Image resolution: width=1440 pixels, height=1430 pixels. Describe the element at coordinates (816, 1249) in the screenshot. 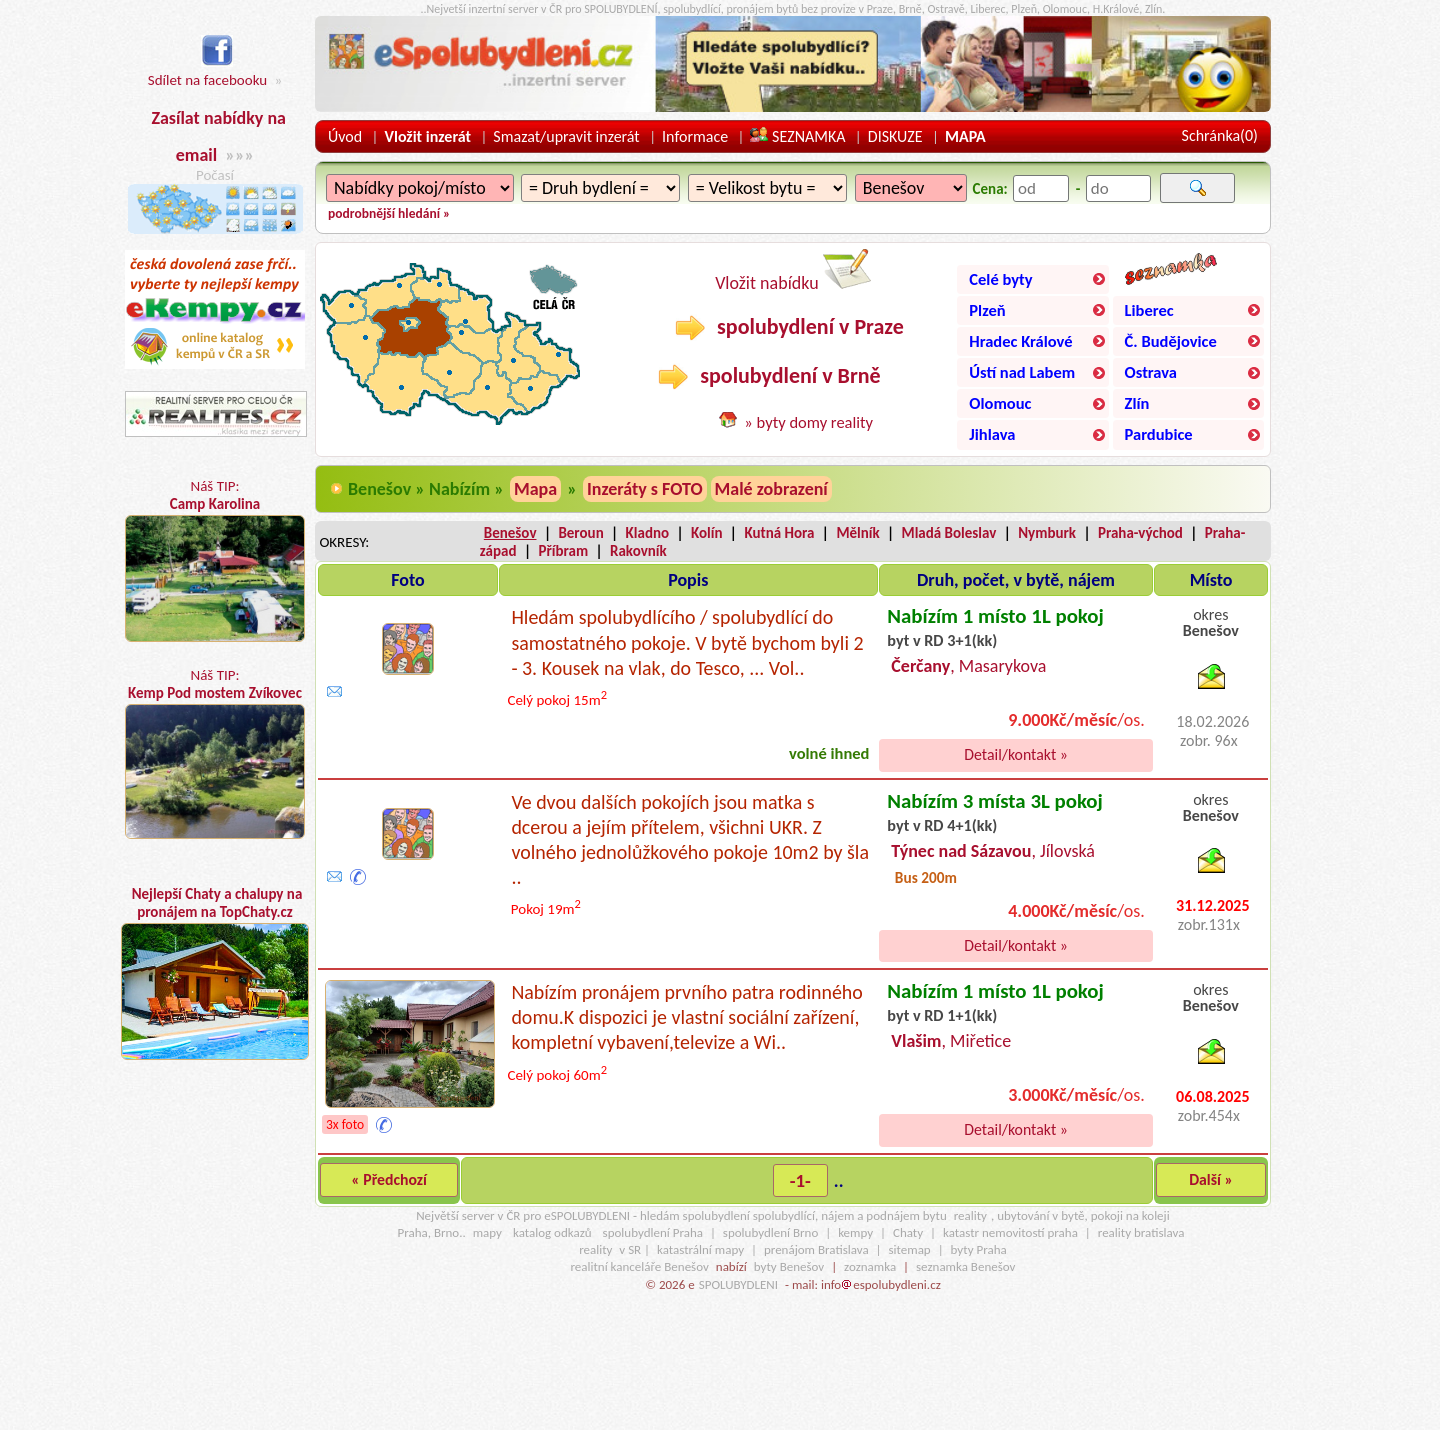

I see `prenájom Bratislava` at that location.